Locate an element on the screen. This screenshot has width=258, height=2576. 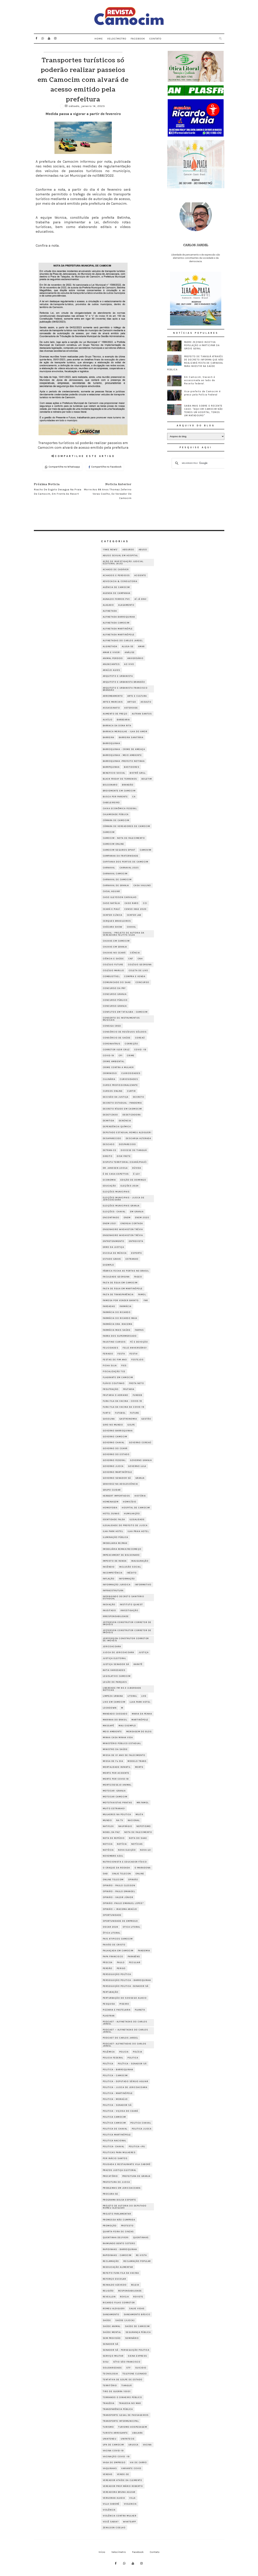
Início is located at coordinates (102, 2552).